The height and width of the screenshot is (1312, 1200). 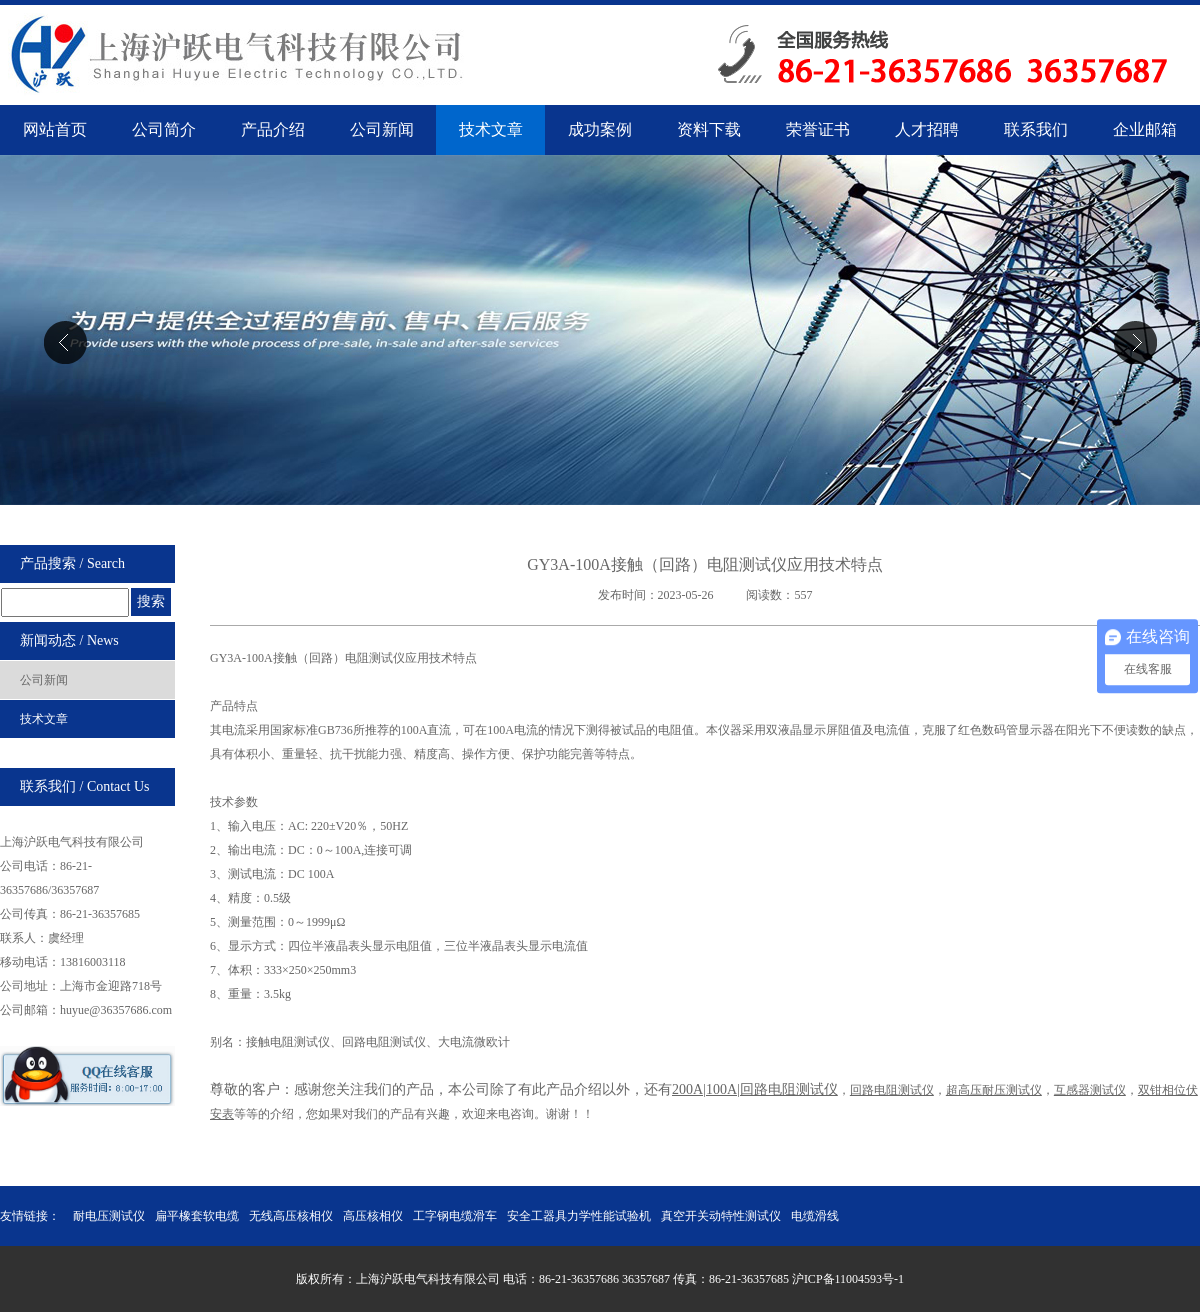 What do you see at coordinates (373, 1216) in the screenshot?
I see `高压核相仪` at bounding box center [373, 1216].